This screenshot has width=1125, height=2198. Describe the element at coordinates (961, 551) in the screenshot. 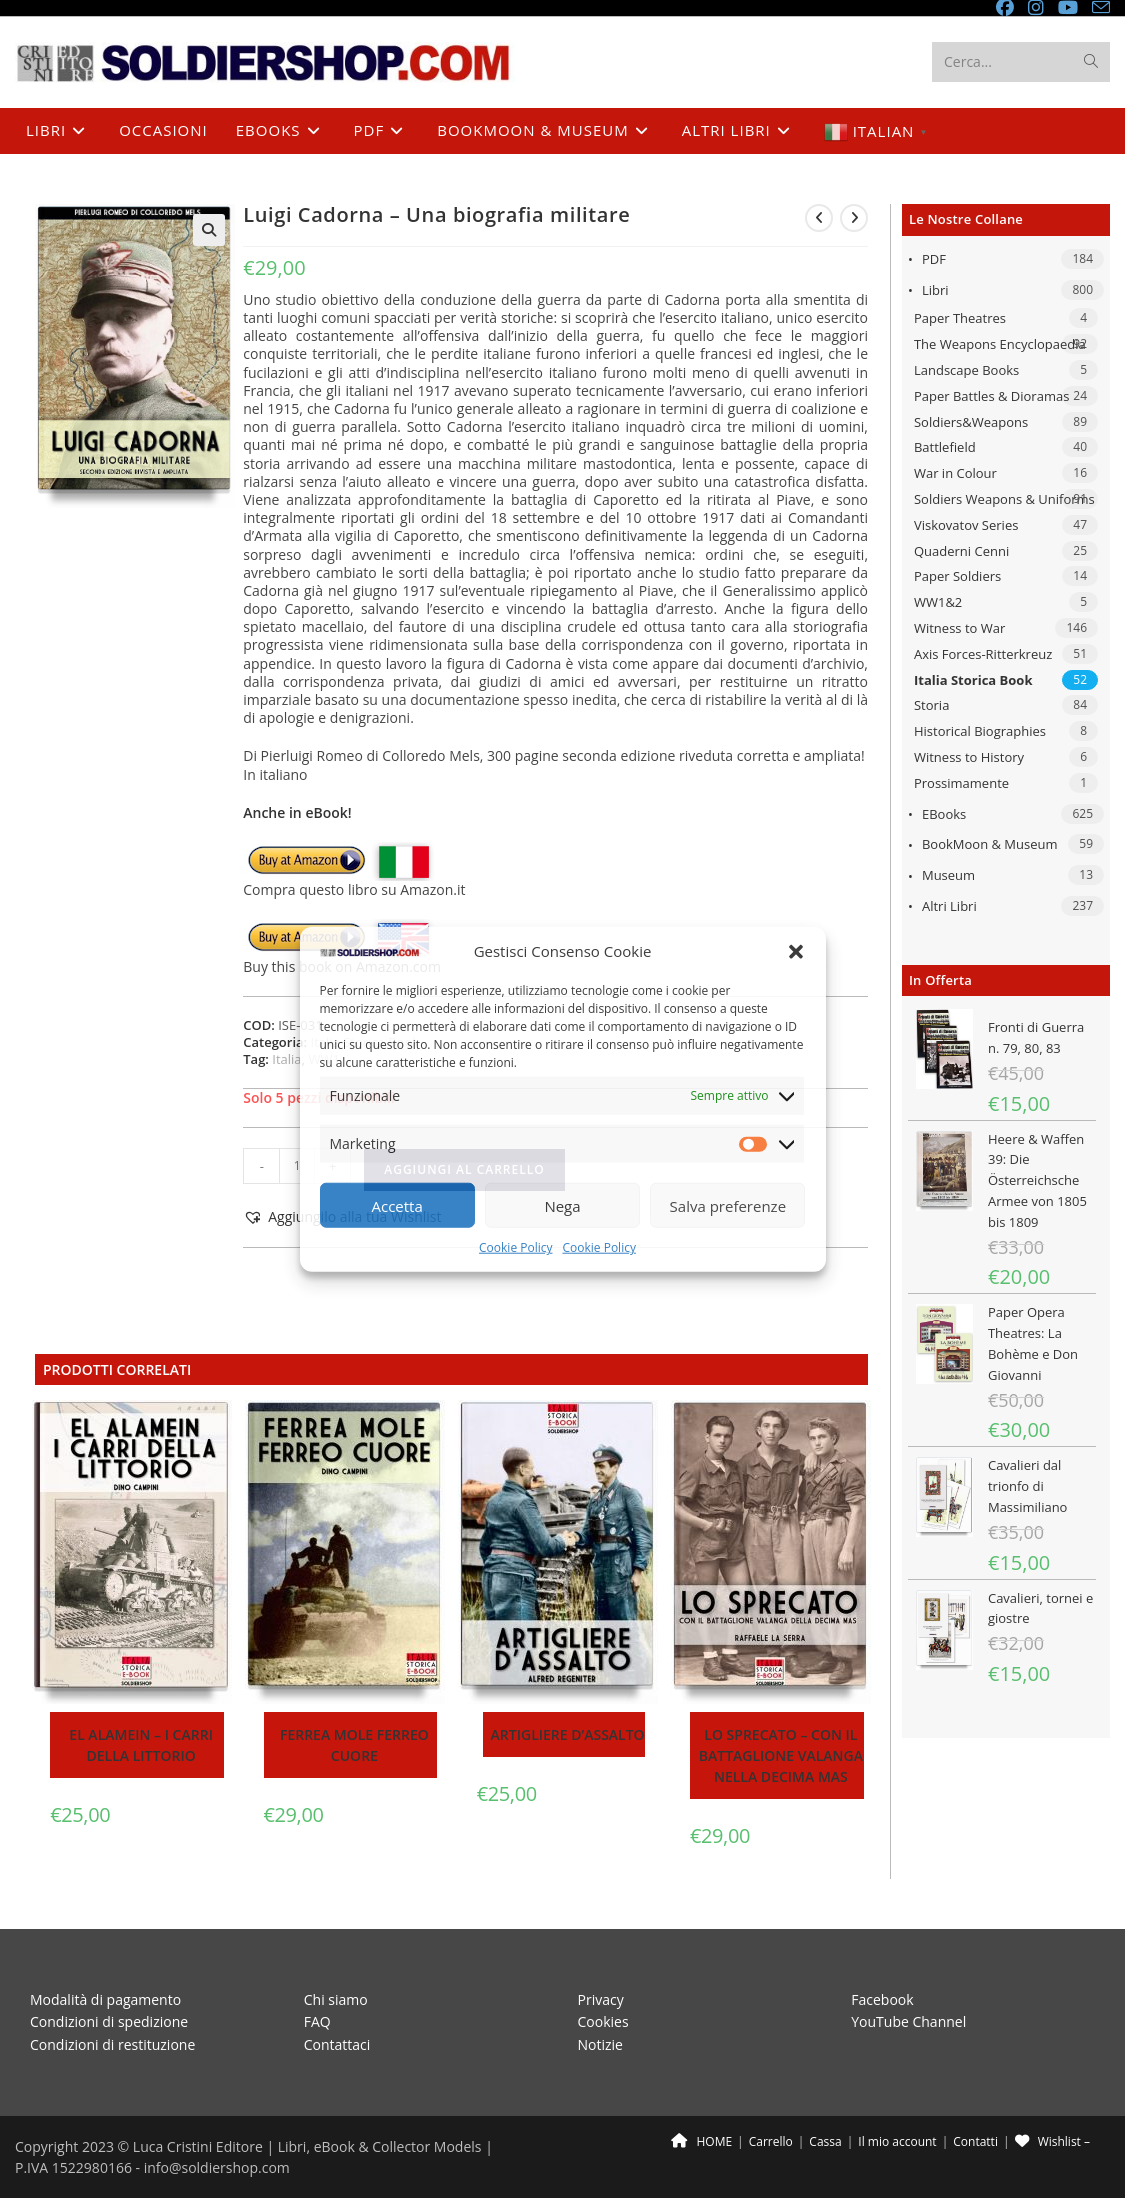

I see `Quaderni Cenni` at that location.